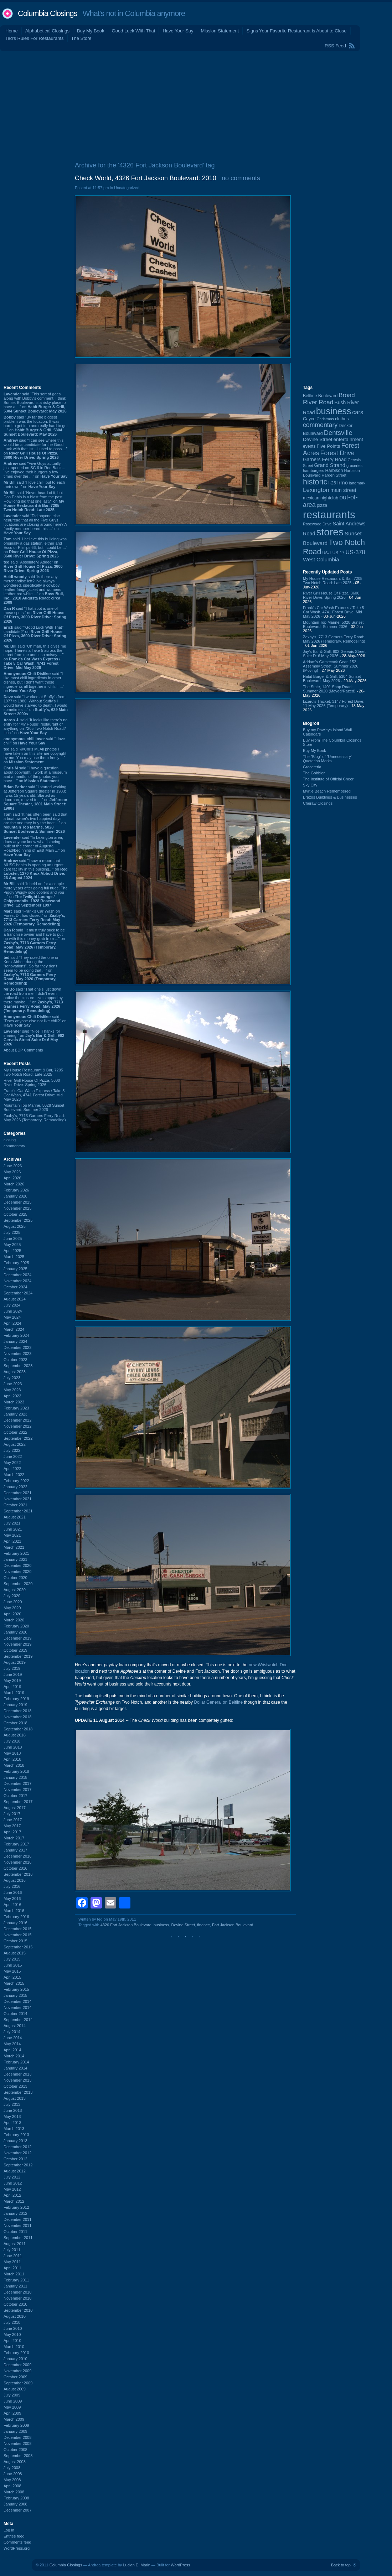  I want to click on Addam's Gamecock Gear, 152 Assembly Street: Summer 2026 (Moving), so click(330, 666).